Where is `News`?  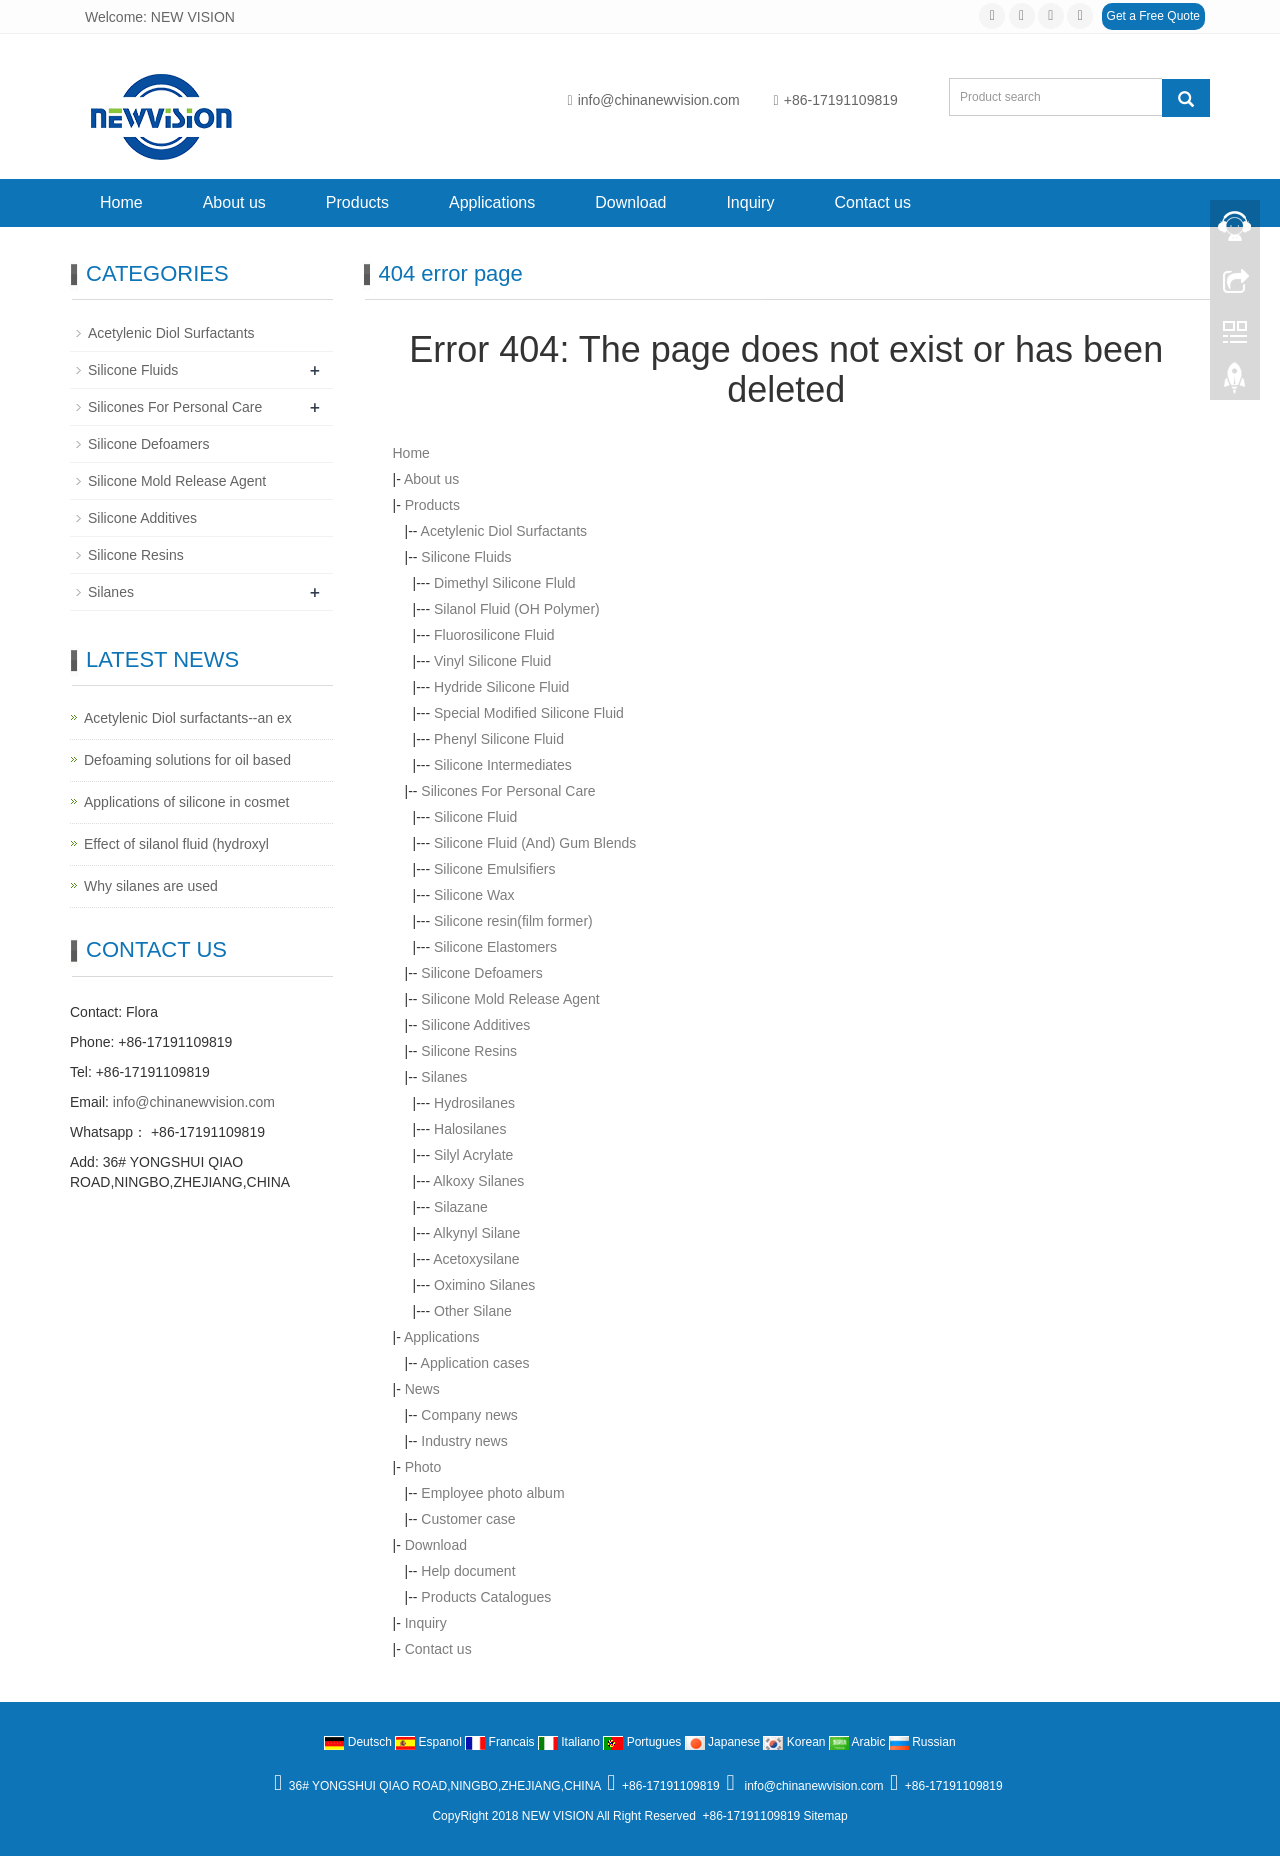
News is located at coordinates (422, 1389).